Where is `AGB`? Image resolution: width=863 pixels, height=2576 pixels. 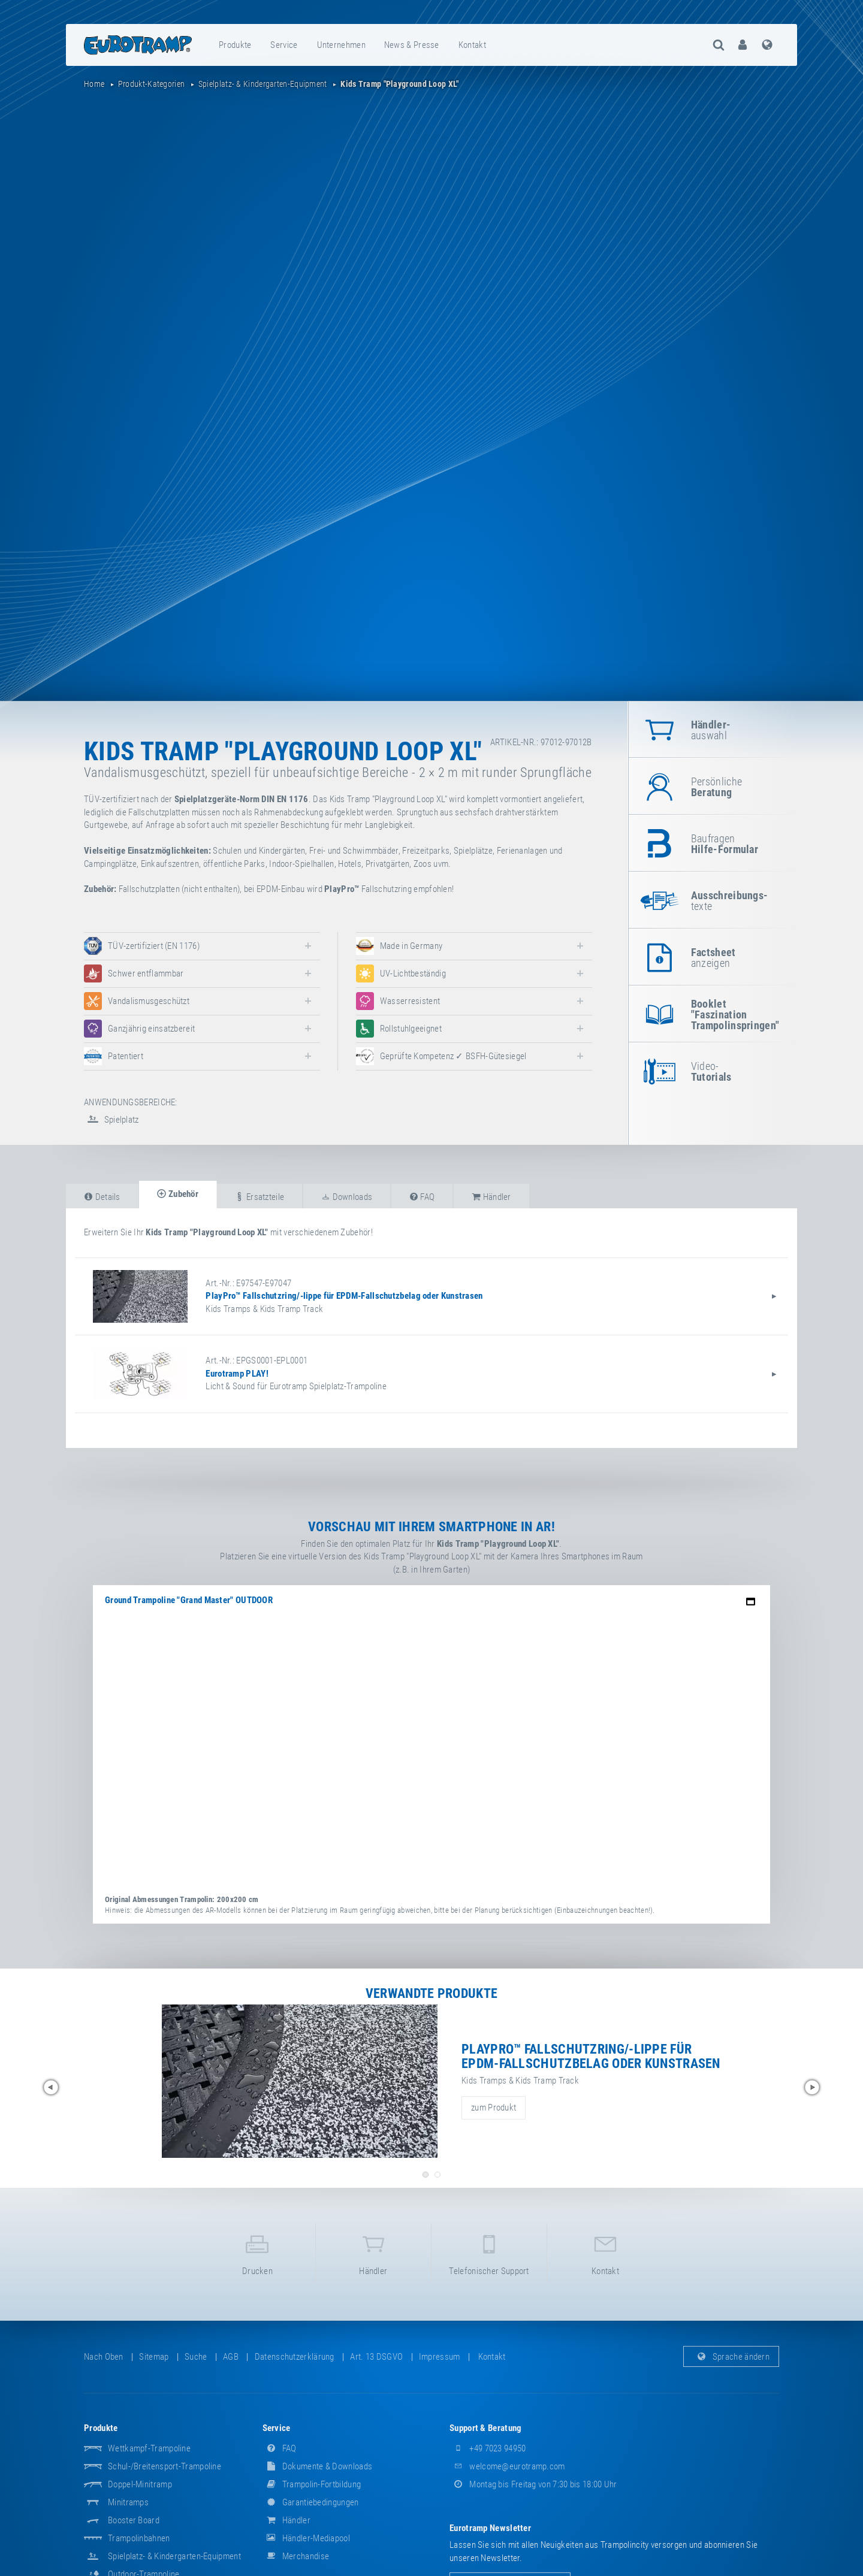
AGB is located at coordinates (231, 2356).